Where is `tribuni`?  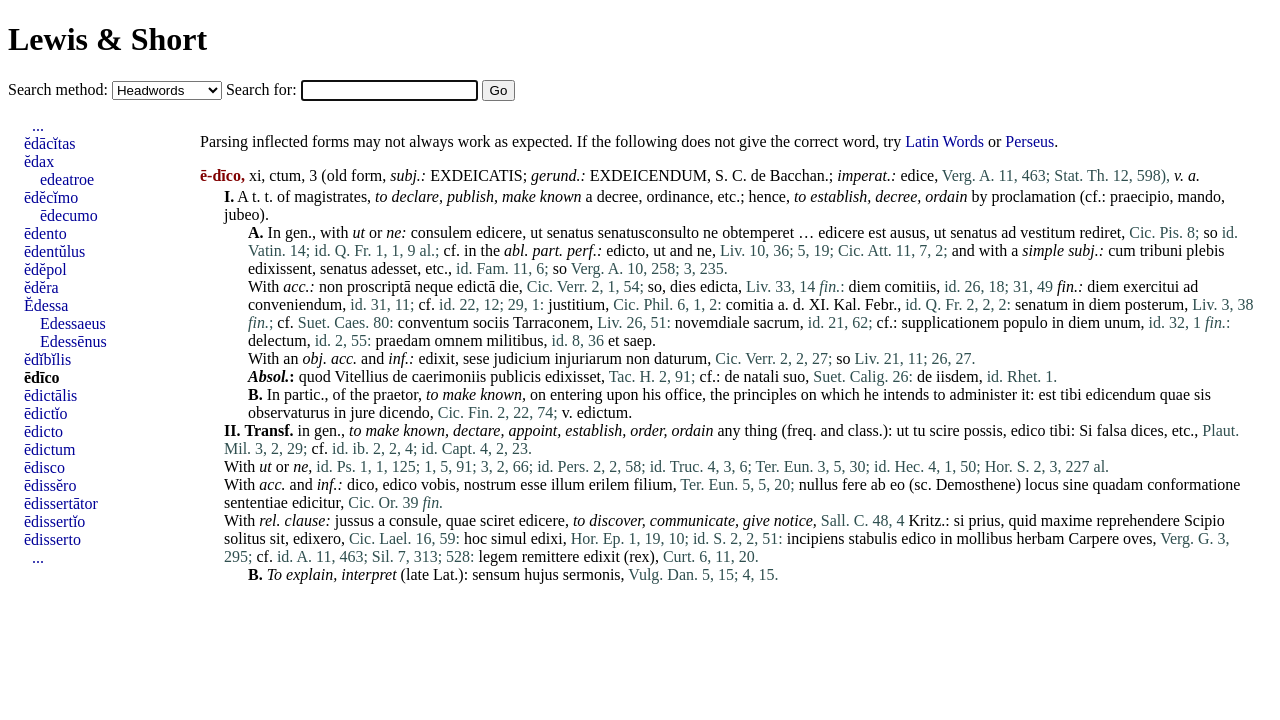
tribuni is located at coordinates (1161, 250).